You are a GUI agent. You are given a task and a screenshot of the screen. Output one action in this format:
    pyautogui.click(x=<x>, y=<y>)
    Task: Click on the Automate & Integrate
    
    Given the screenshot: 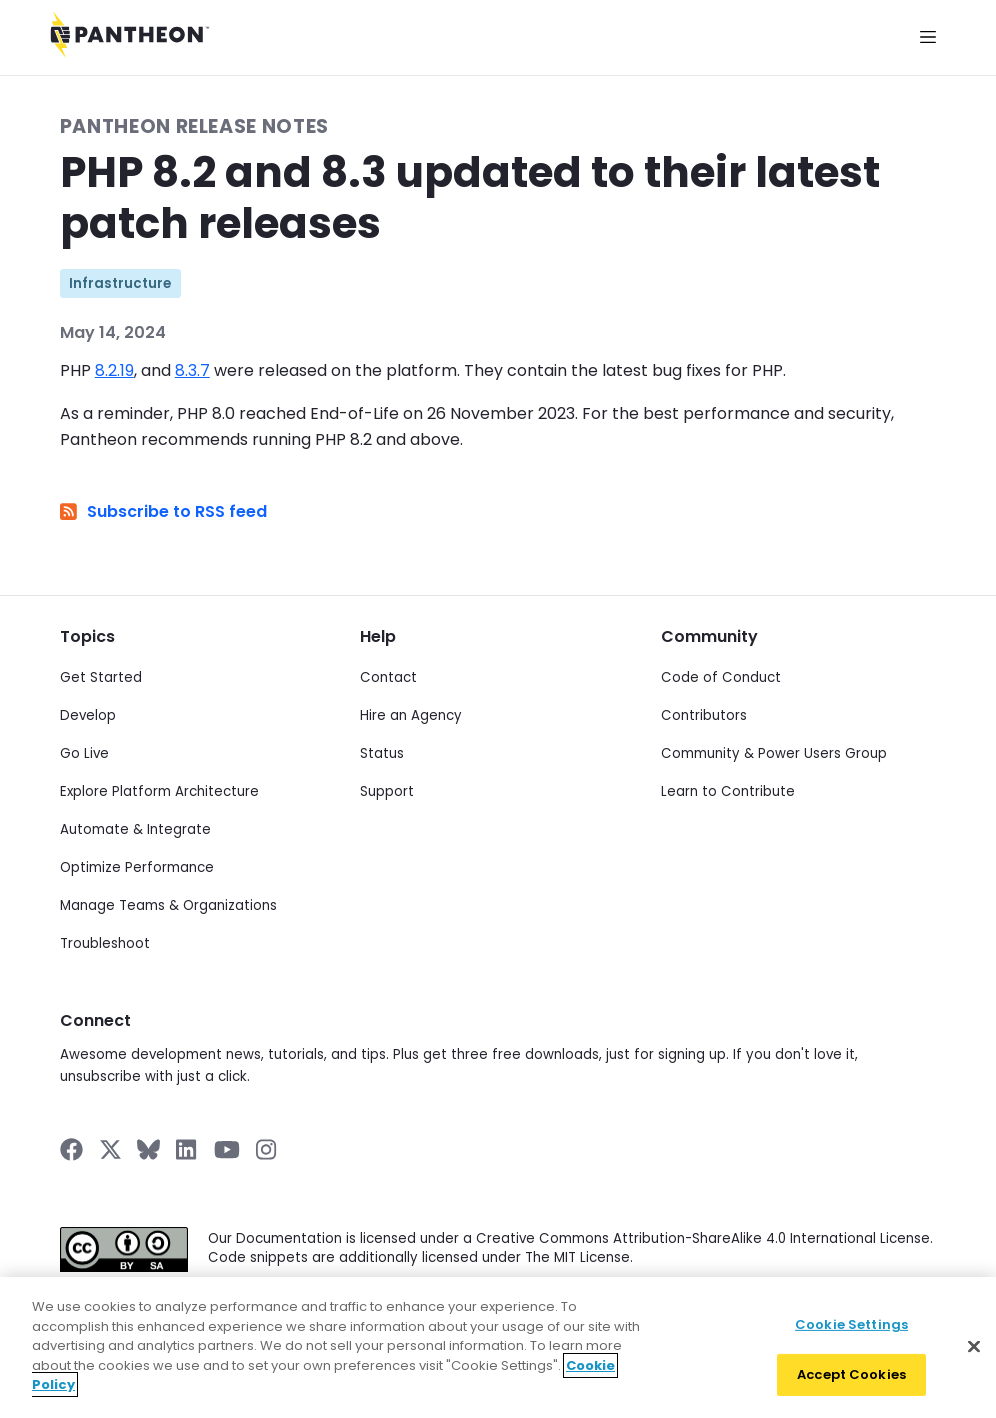 What is the action you would take?
    pyautogui.click(x=135, y=829)
    